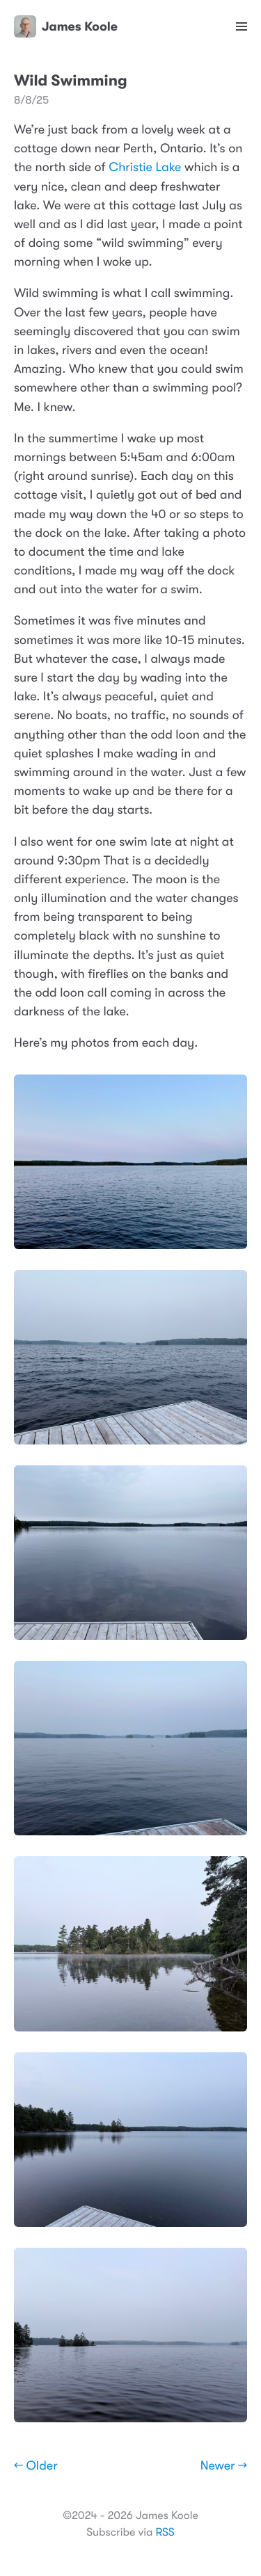 The image size is (261, 2576). What do you see at coordinates (164, 2532) in the screenshot?
I see `RSS` at bounding box center [164, 2532].